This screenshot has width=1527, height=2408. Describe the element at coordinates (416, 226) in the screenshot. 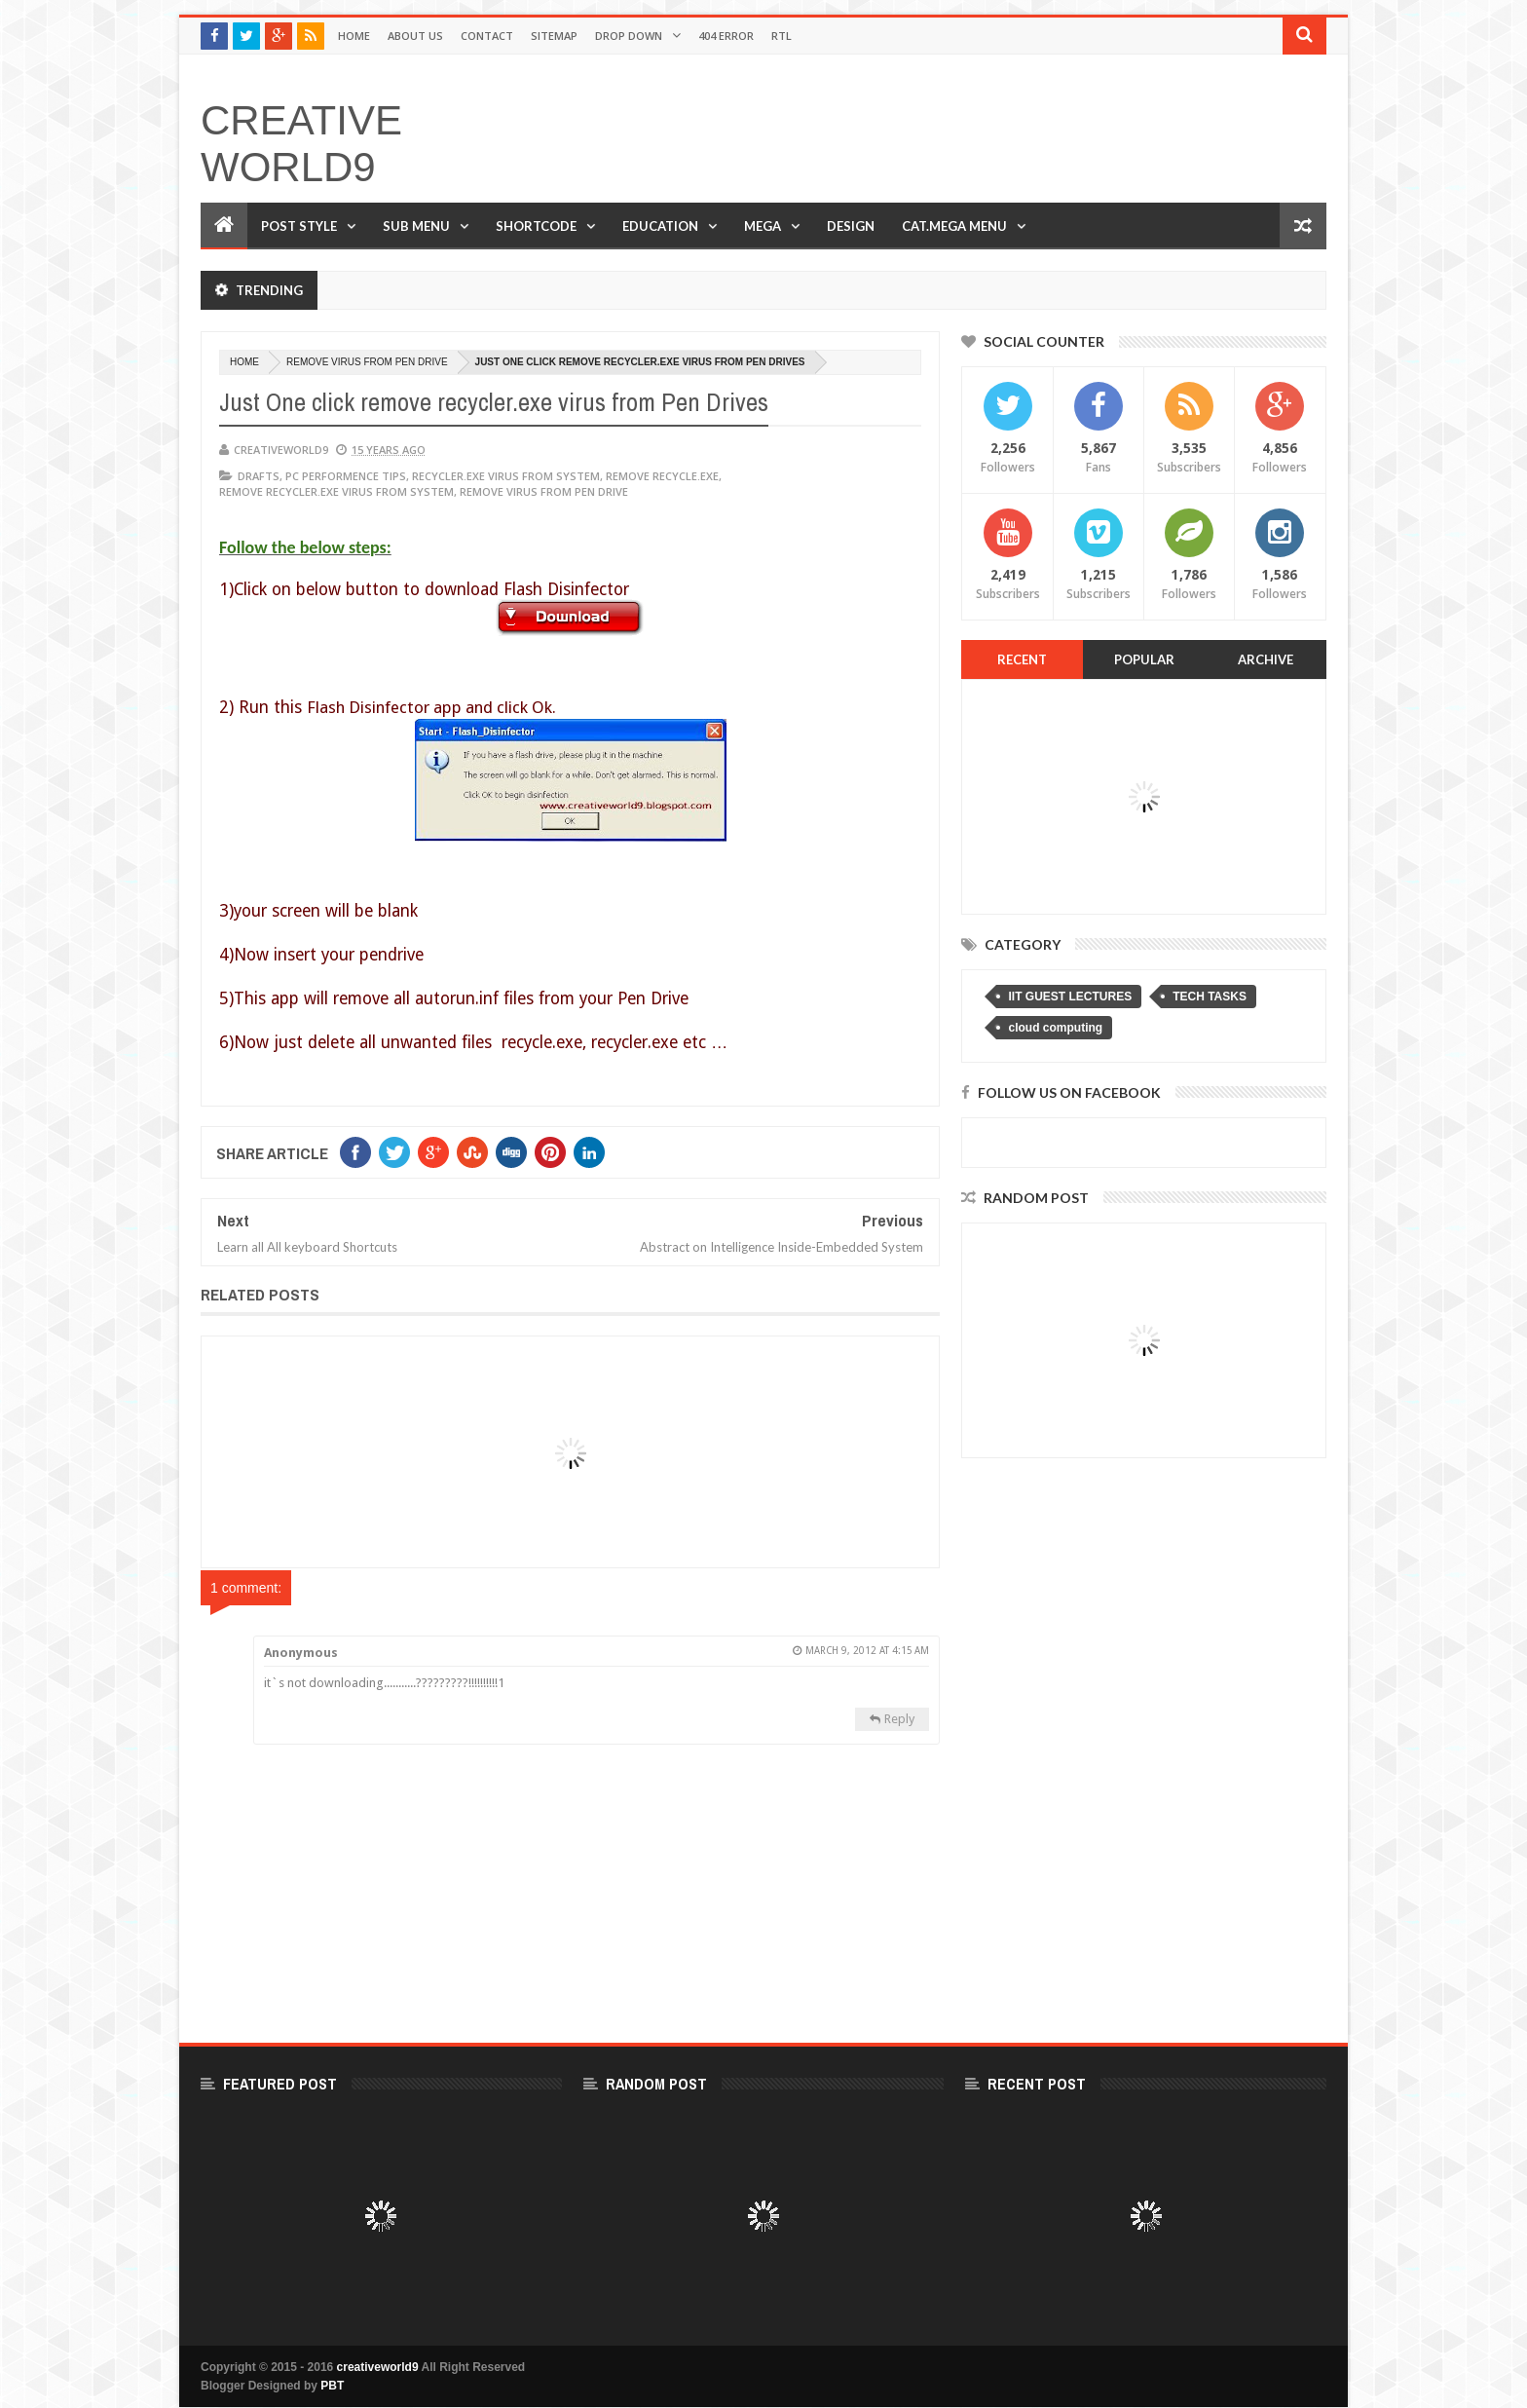

I see `Sub Menu` at that location.